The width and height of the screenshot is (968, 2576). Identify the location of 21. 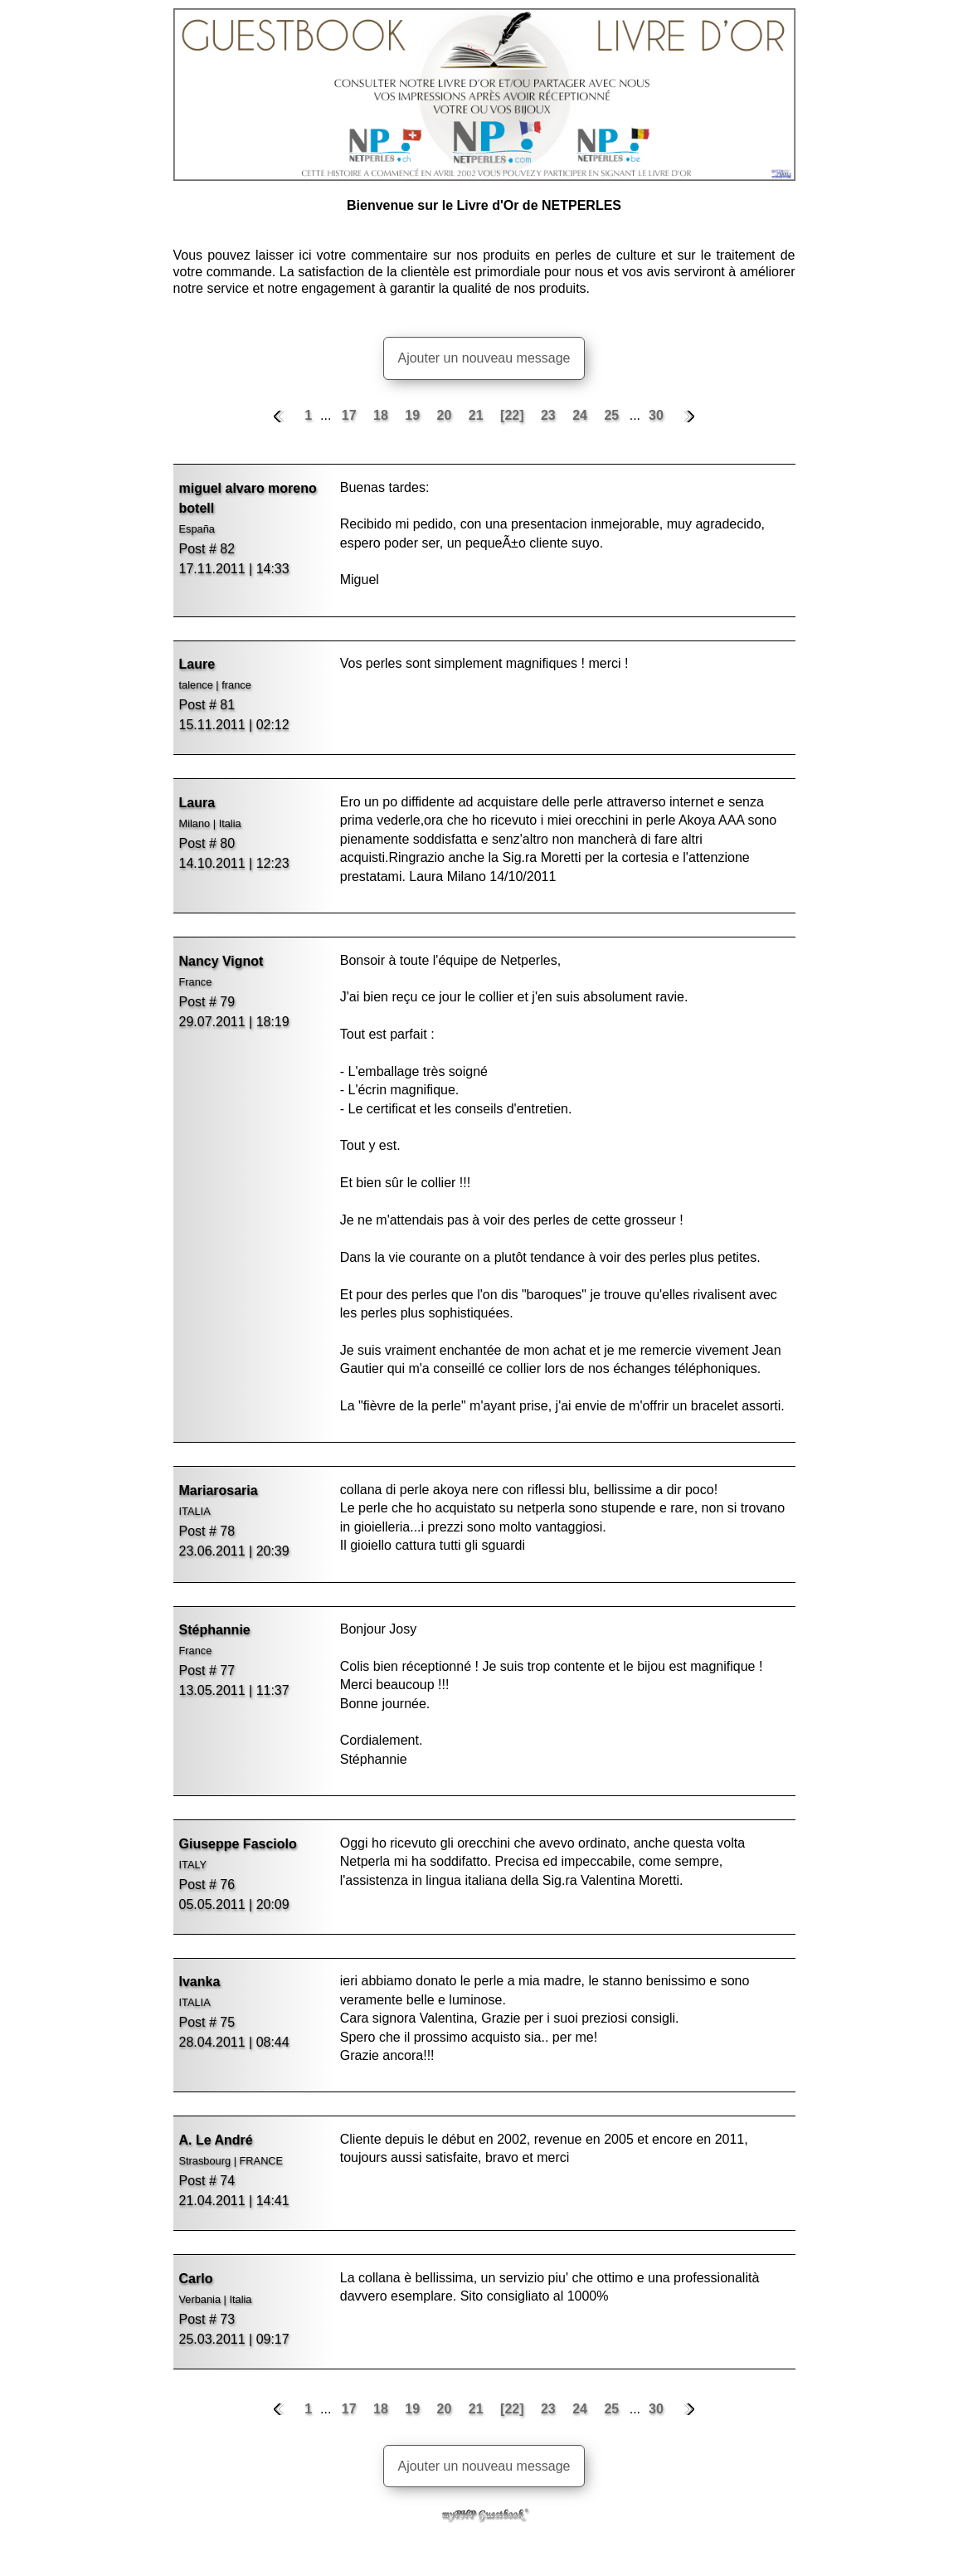
(478, 415).